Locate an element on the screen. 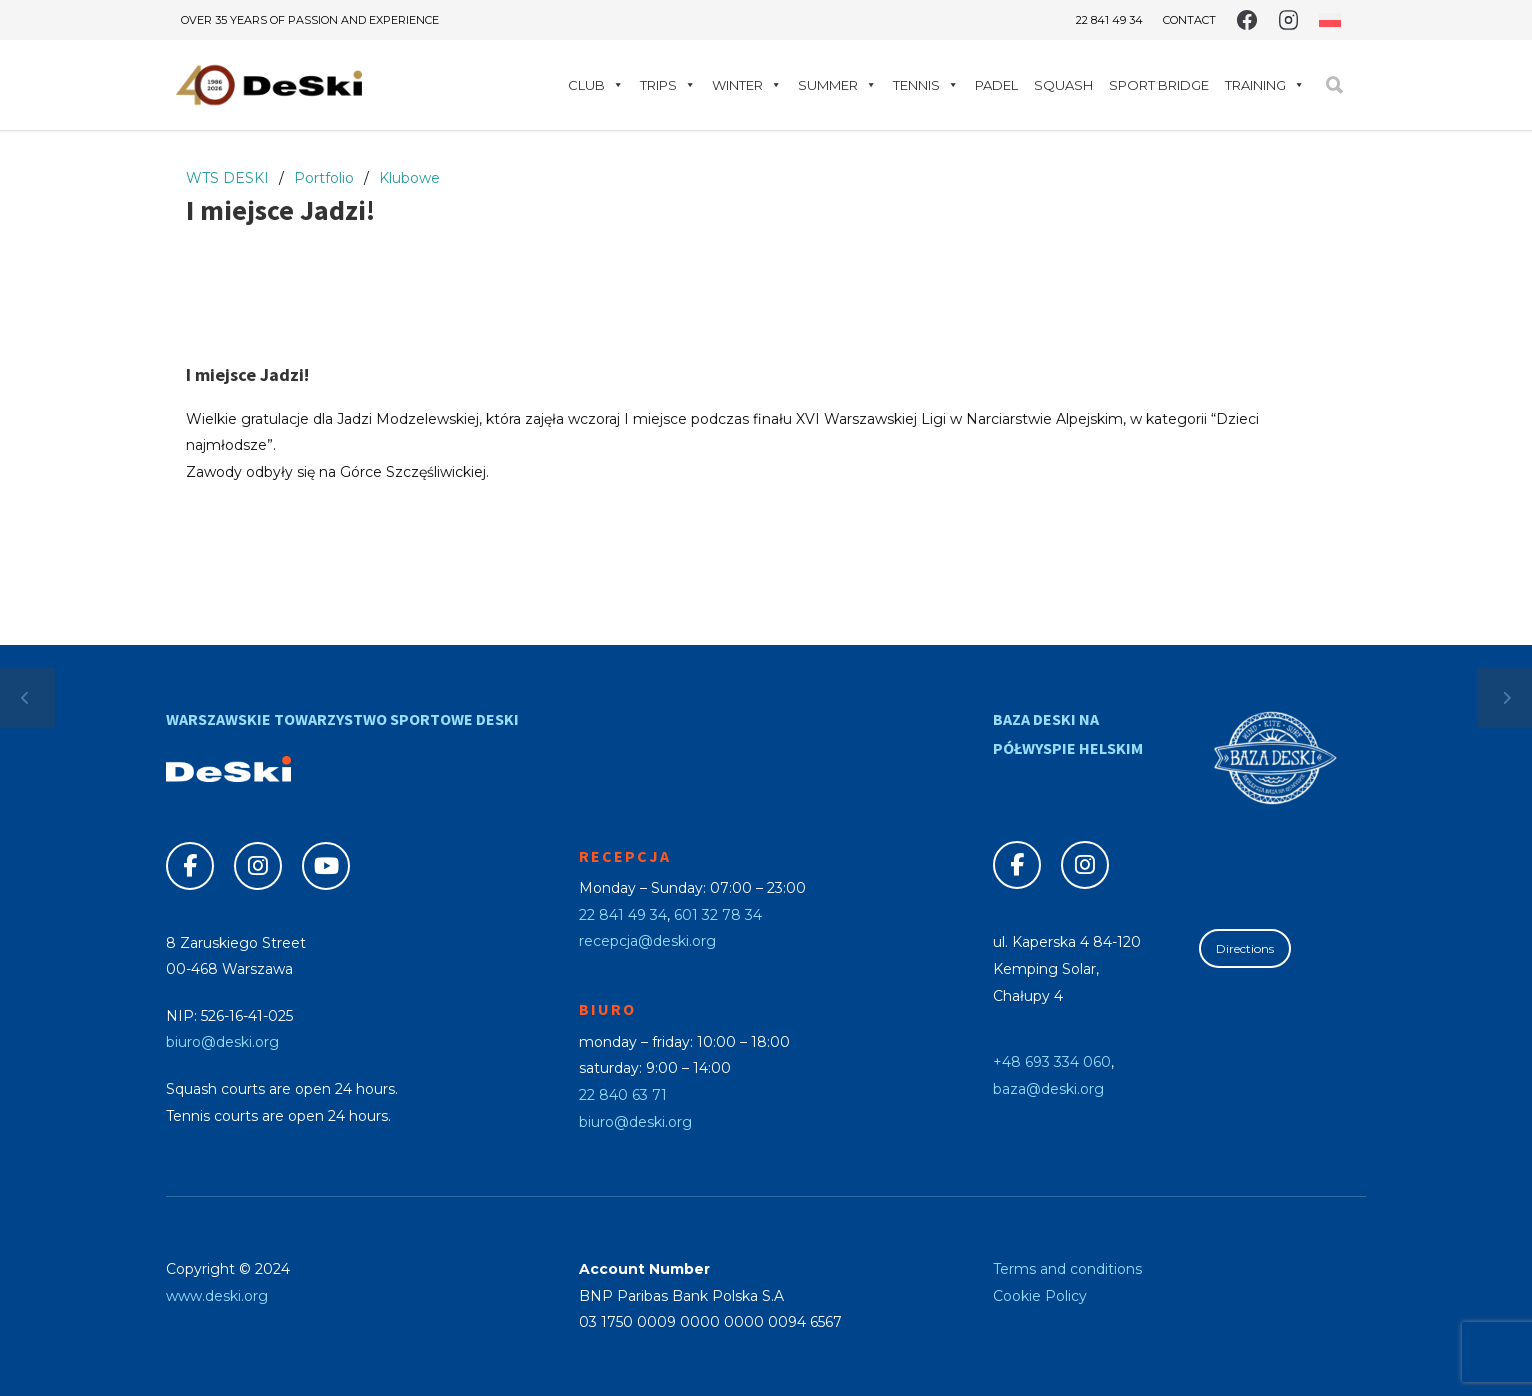  22 840 63 71 is located at coordinates (623, 1095).